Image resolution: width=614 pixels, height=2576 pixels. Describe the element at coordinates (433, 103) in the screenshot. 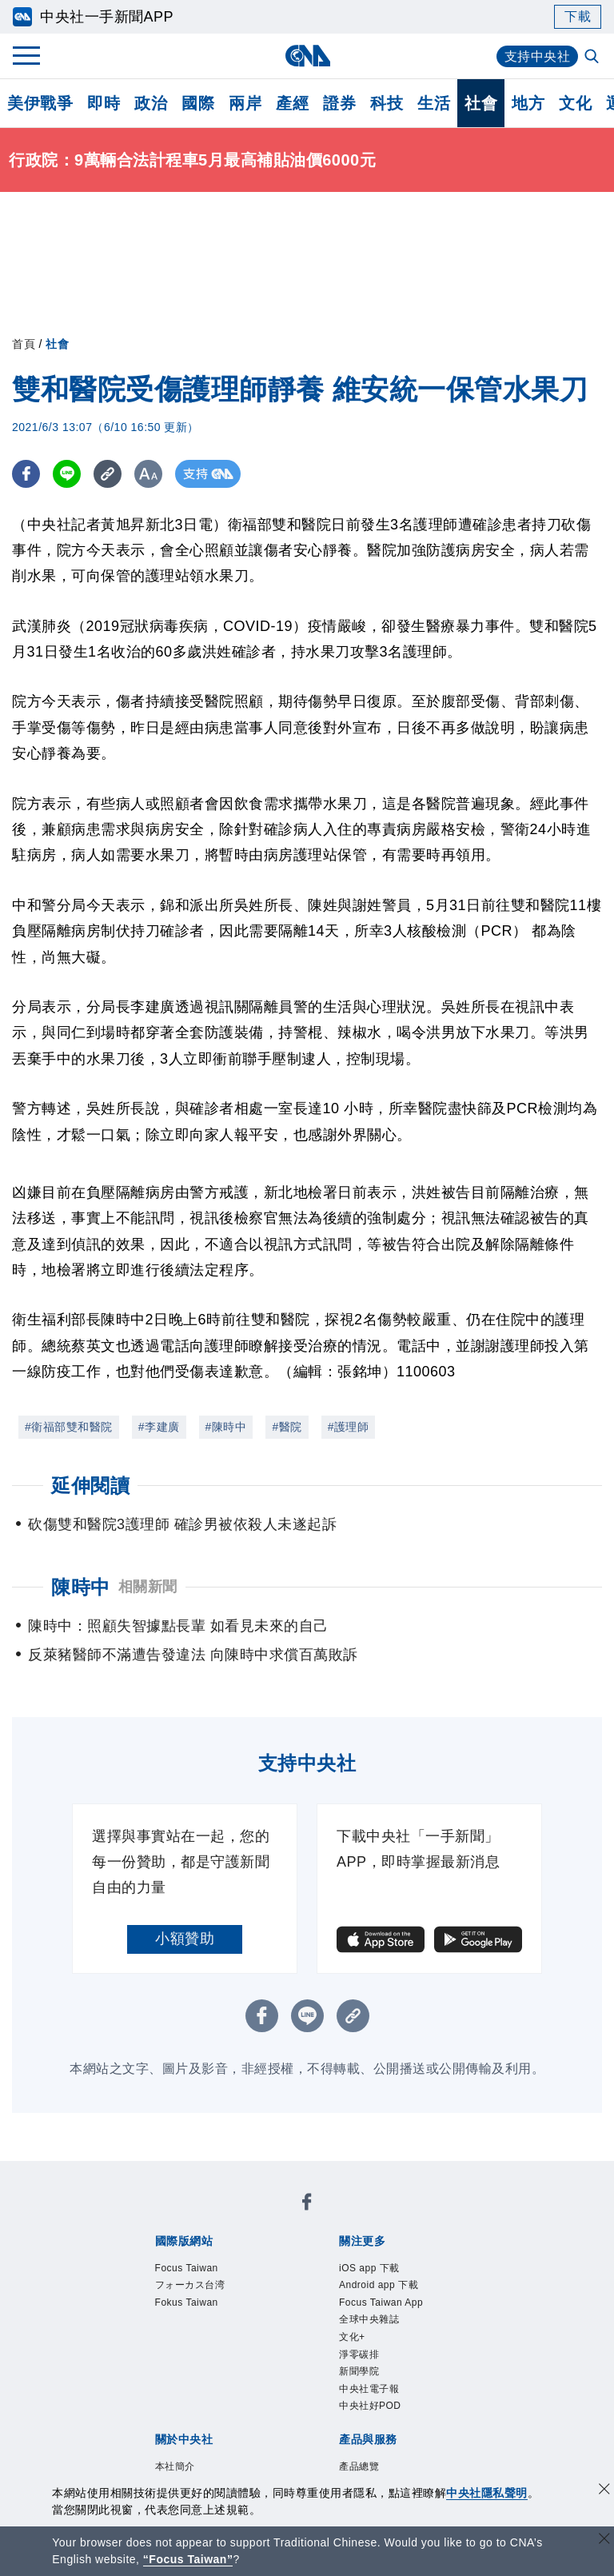

I see `生活` at that location.